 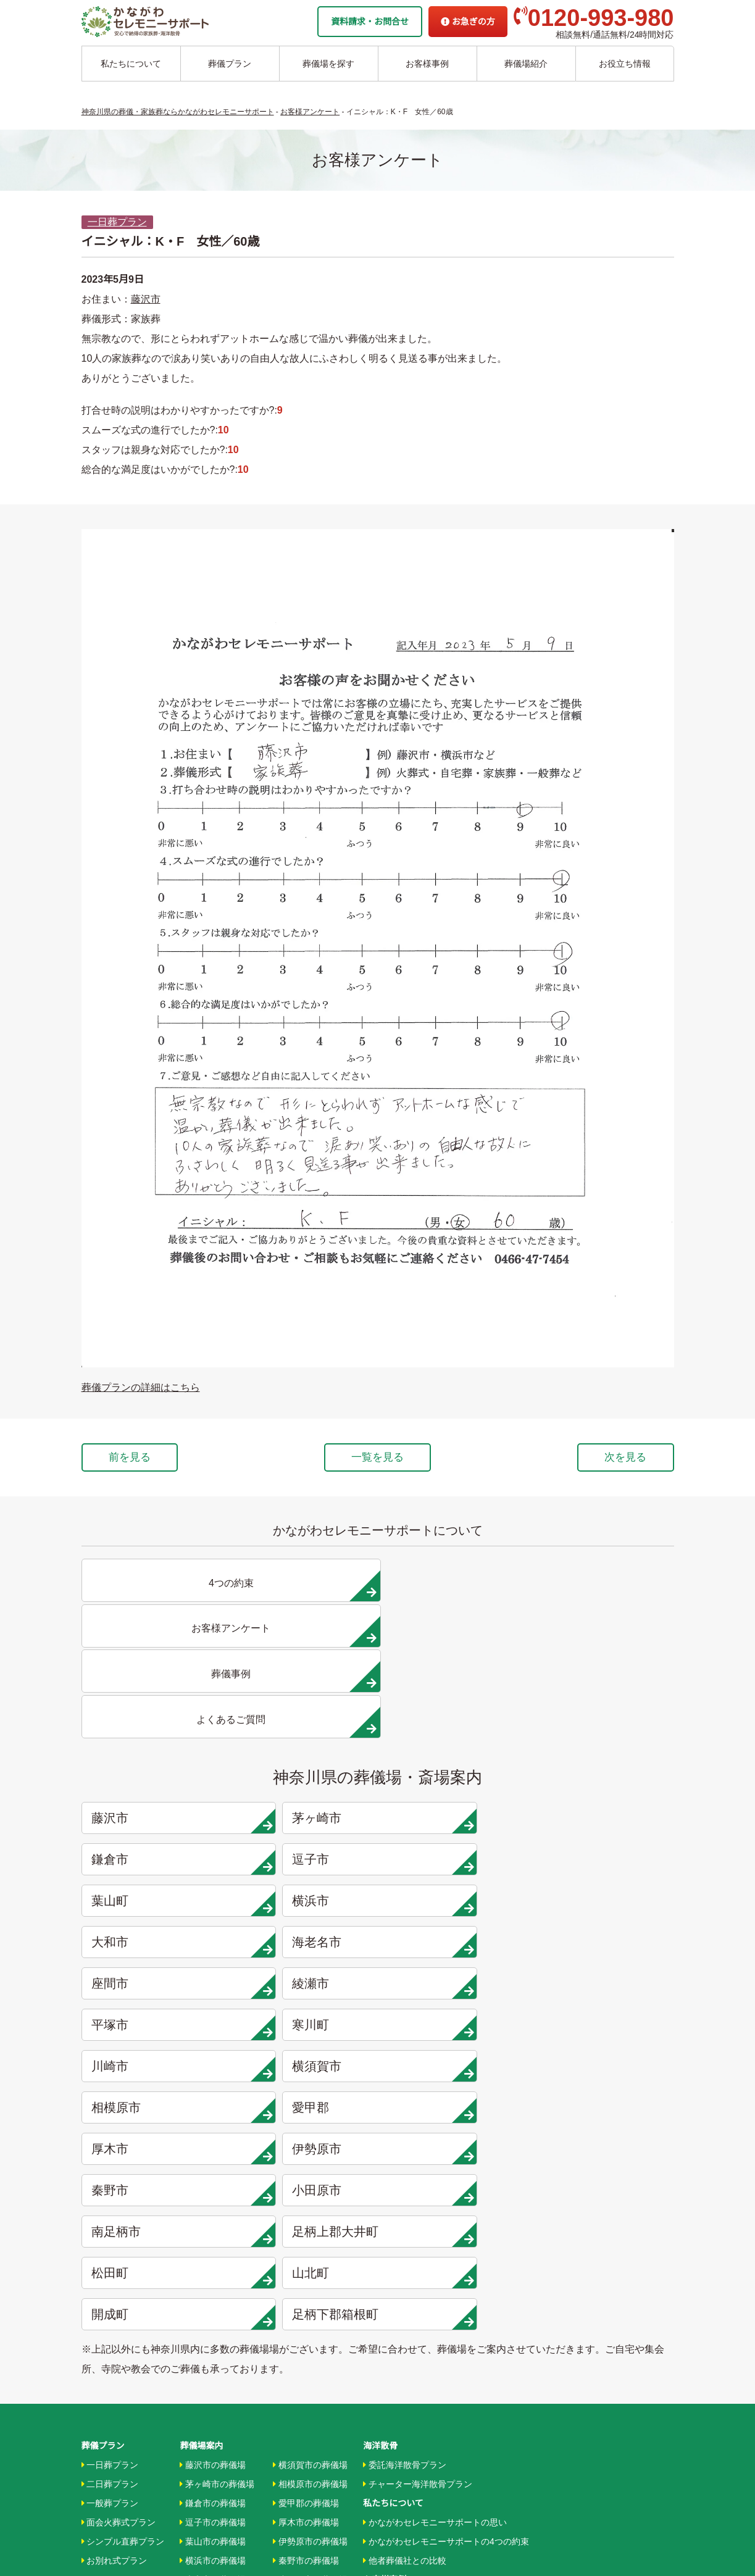 I want to click on 寒川市の葬儀場, so click(x=213, y=2291).